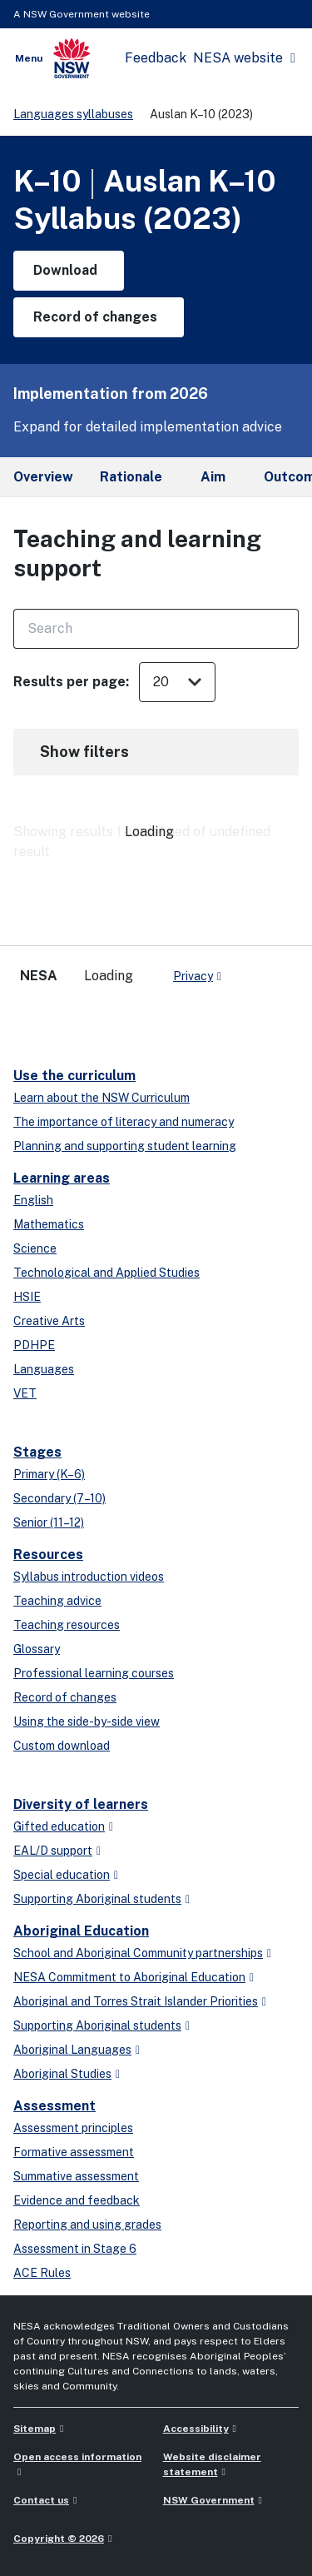  Describe the element at coordinates (93, 1673) in the screenshot. I see `Professional learning courses` at that location.